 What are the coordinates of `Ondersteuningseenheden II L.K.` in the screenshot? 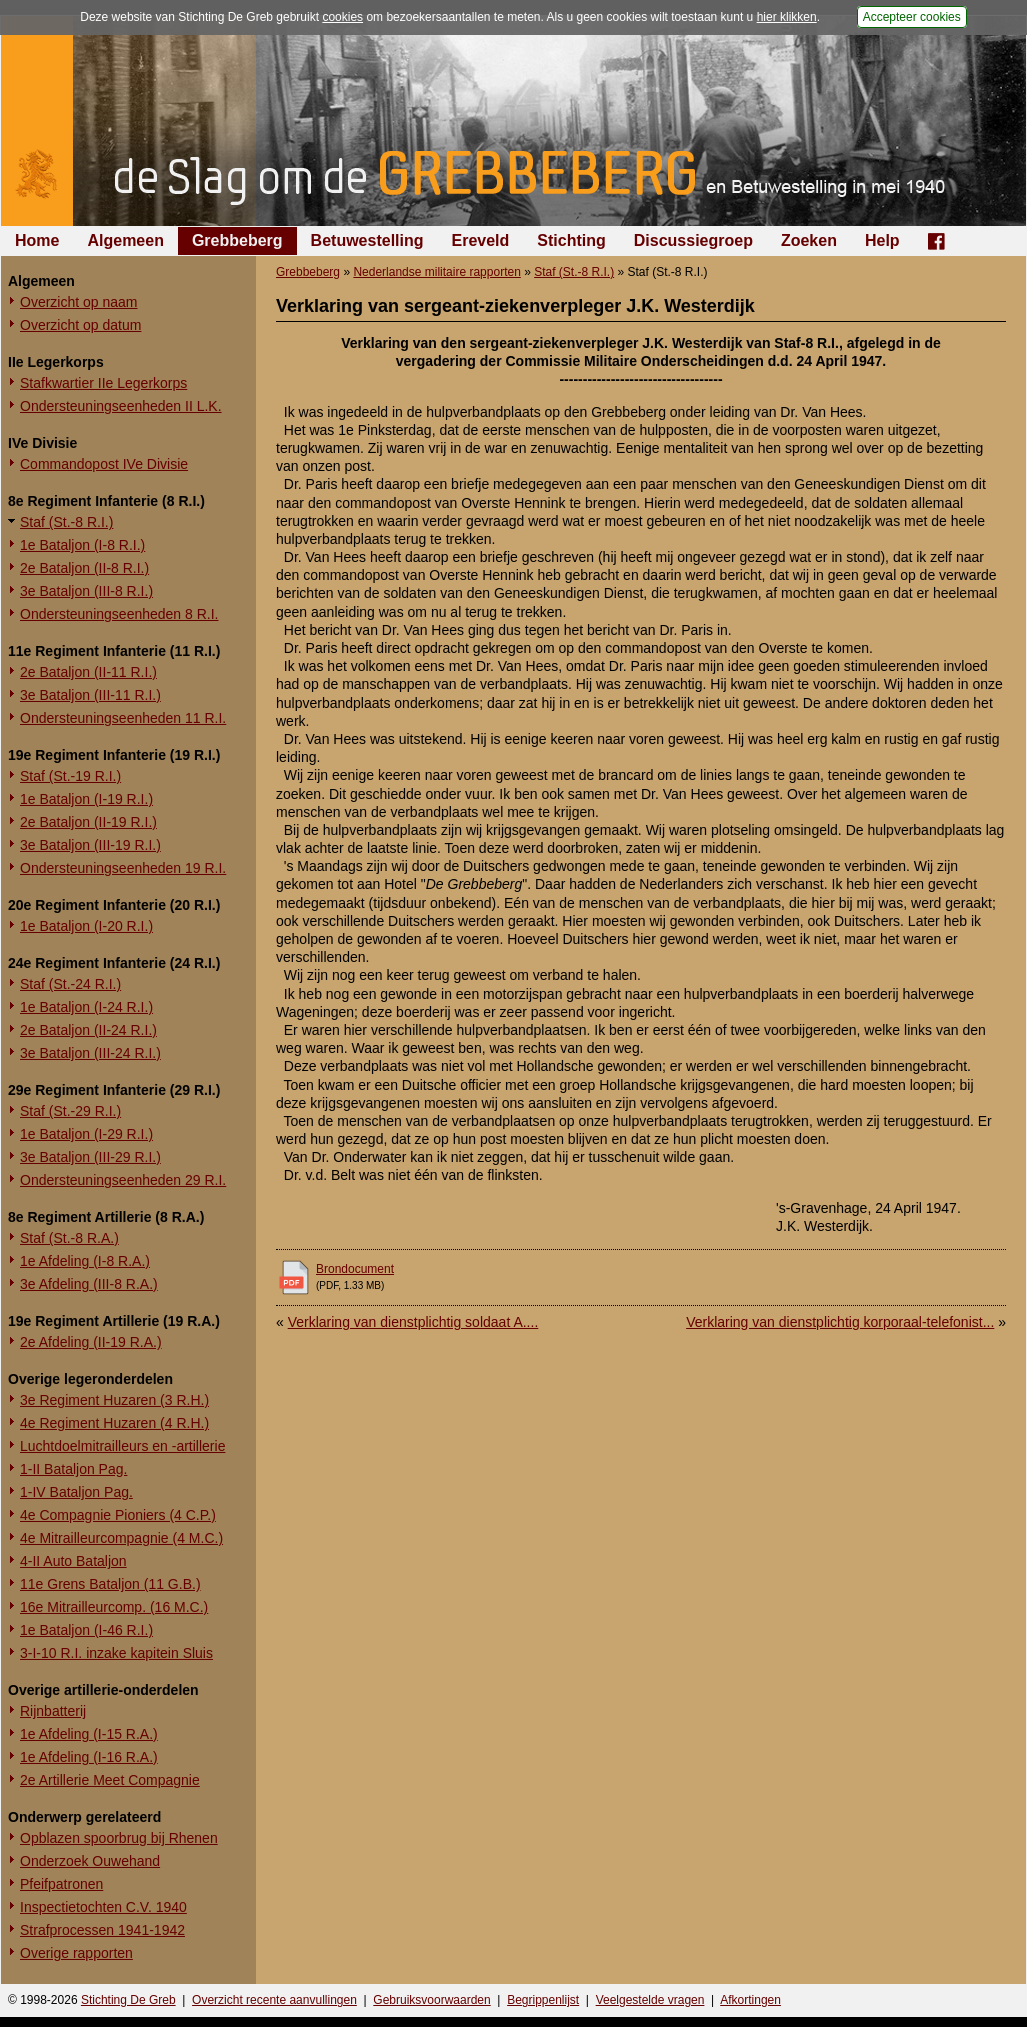 It's located at (121, 406).